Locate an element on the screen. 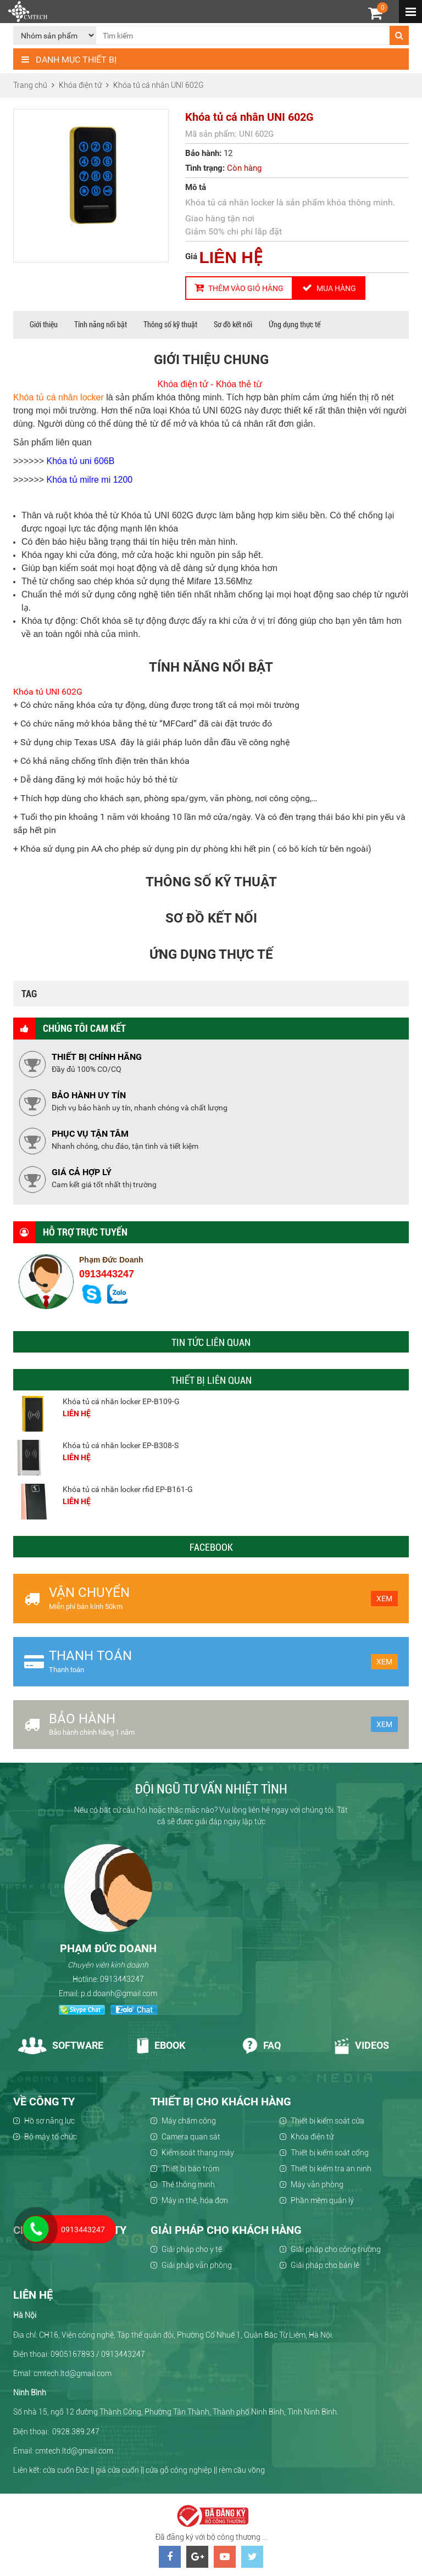  0913443247 is located at coordinates (106, 1274).